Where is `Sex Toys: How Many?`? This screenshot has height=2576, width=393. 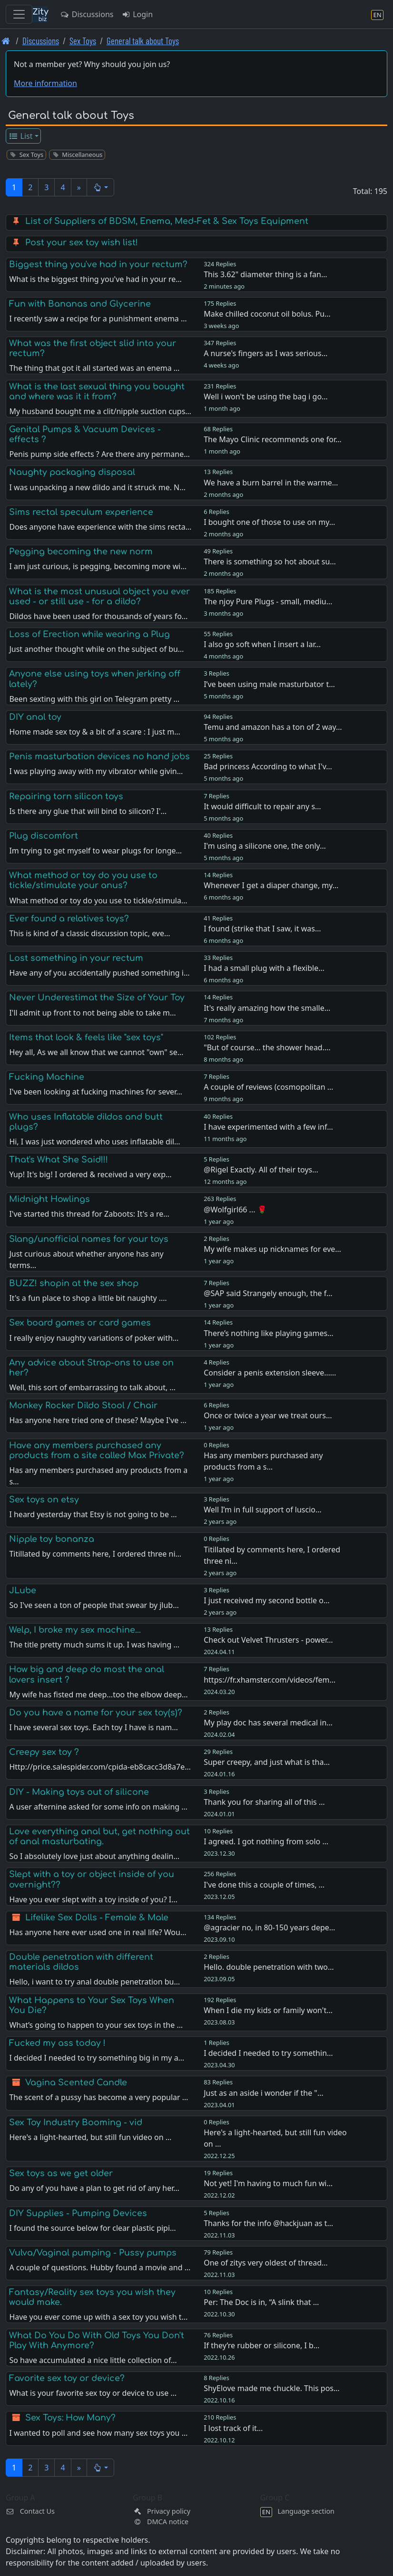
Sex Toys: How Many? is located at coordinates (70, 2417).